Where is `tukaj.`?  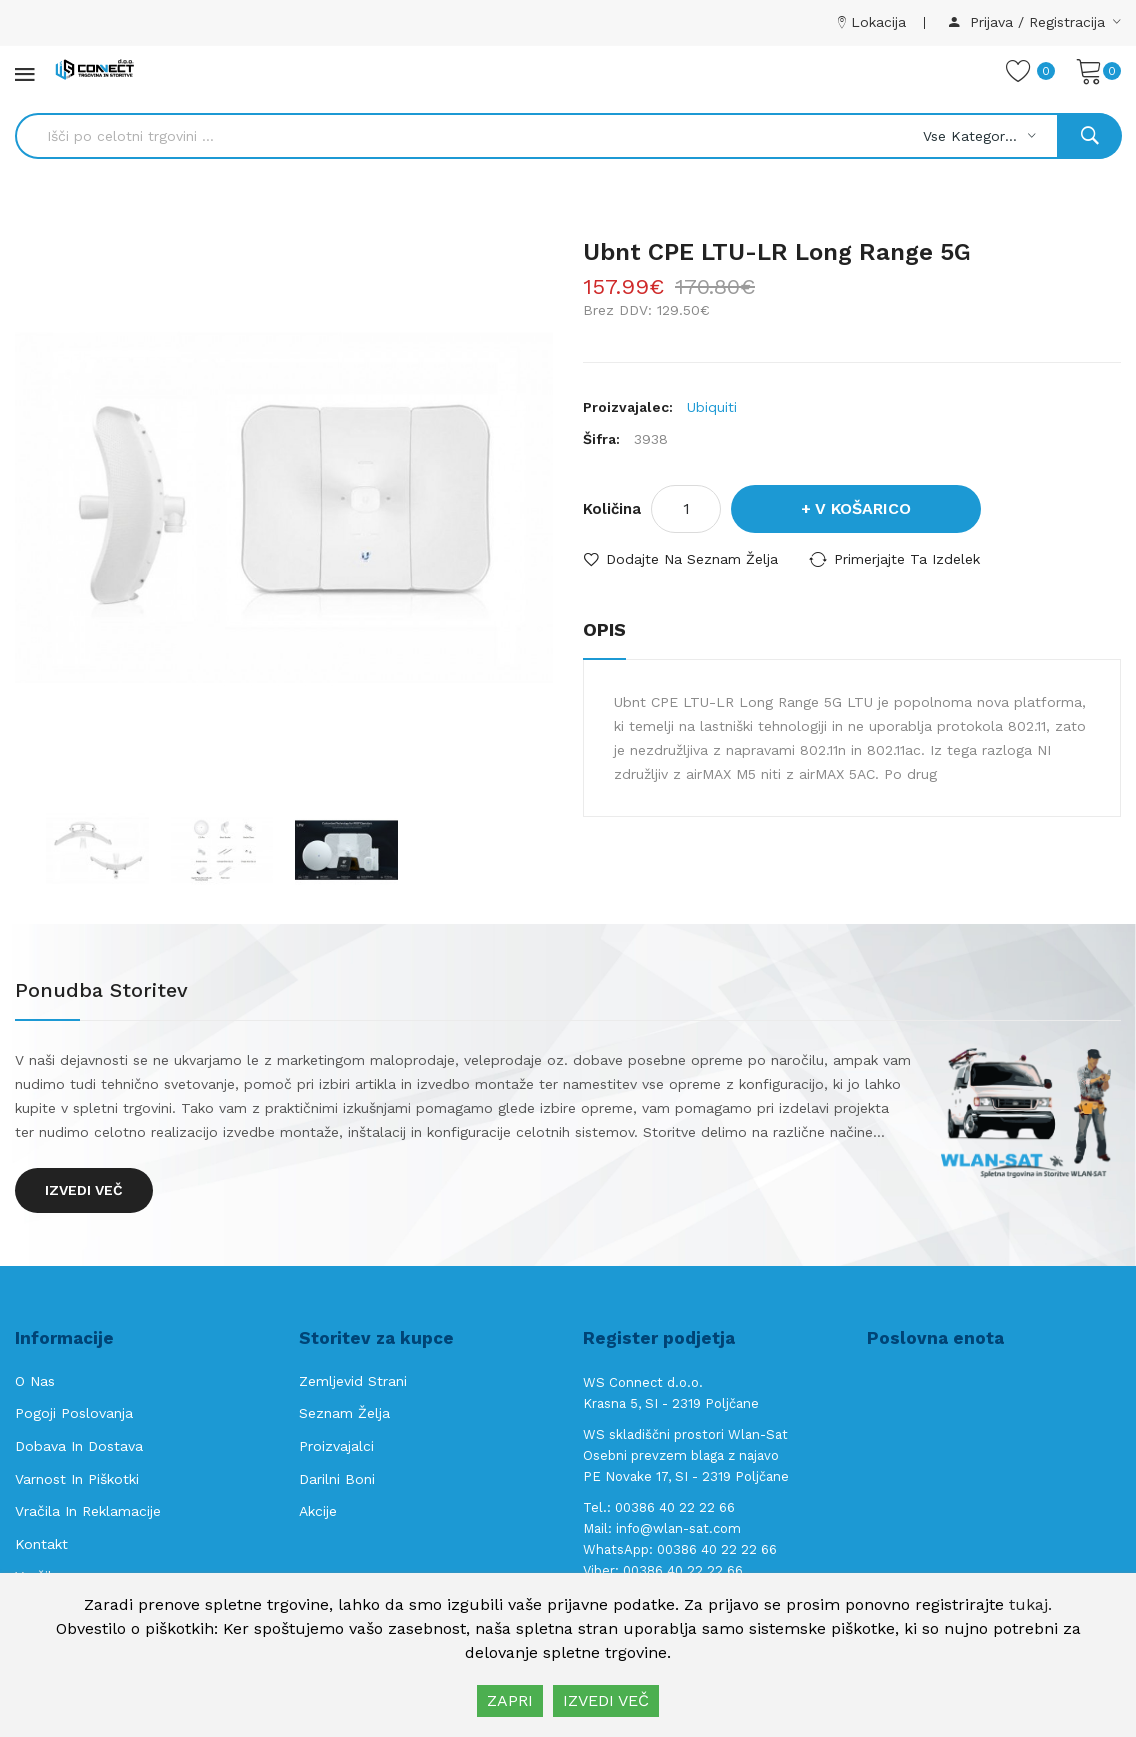
tukaj. is located at coordinates (1030, 1604).